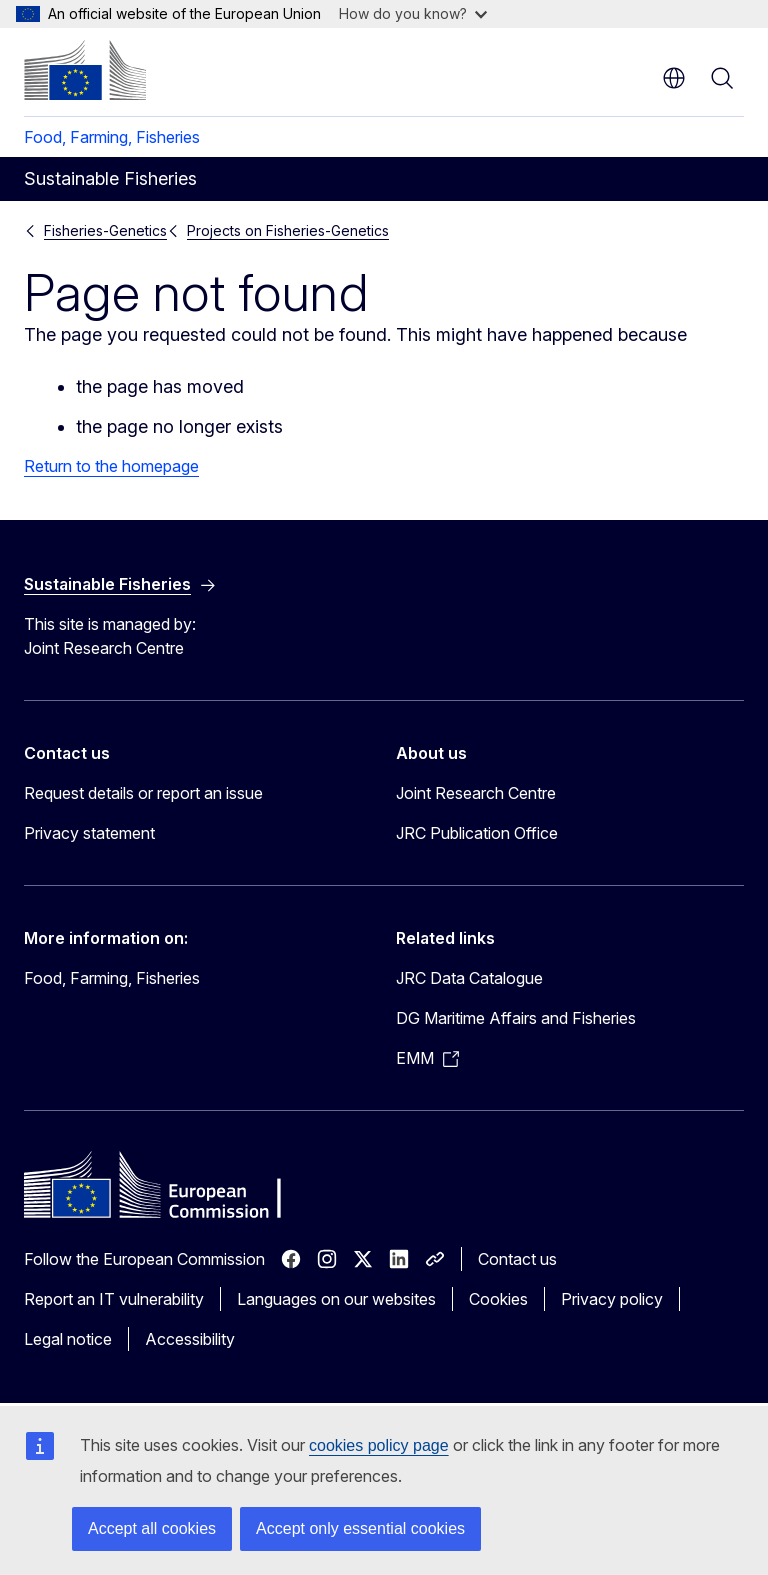  Describe the element at coordinates (476, 793) in the screenshot. I see `Joint Research Centre` at that location.